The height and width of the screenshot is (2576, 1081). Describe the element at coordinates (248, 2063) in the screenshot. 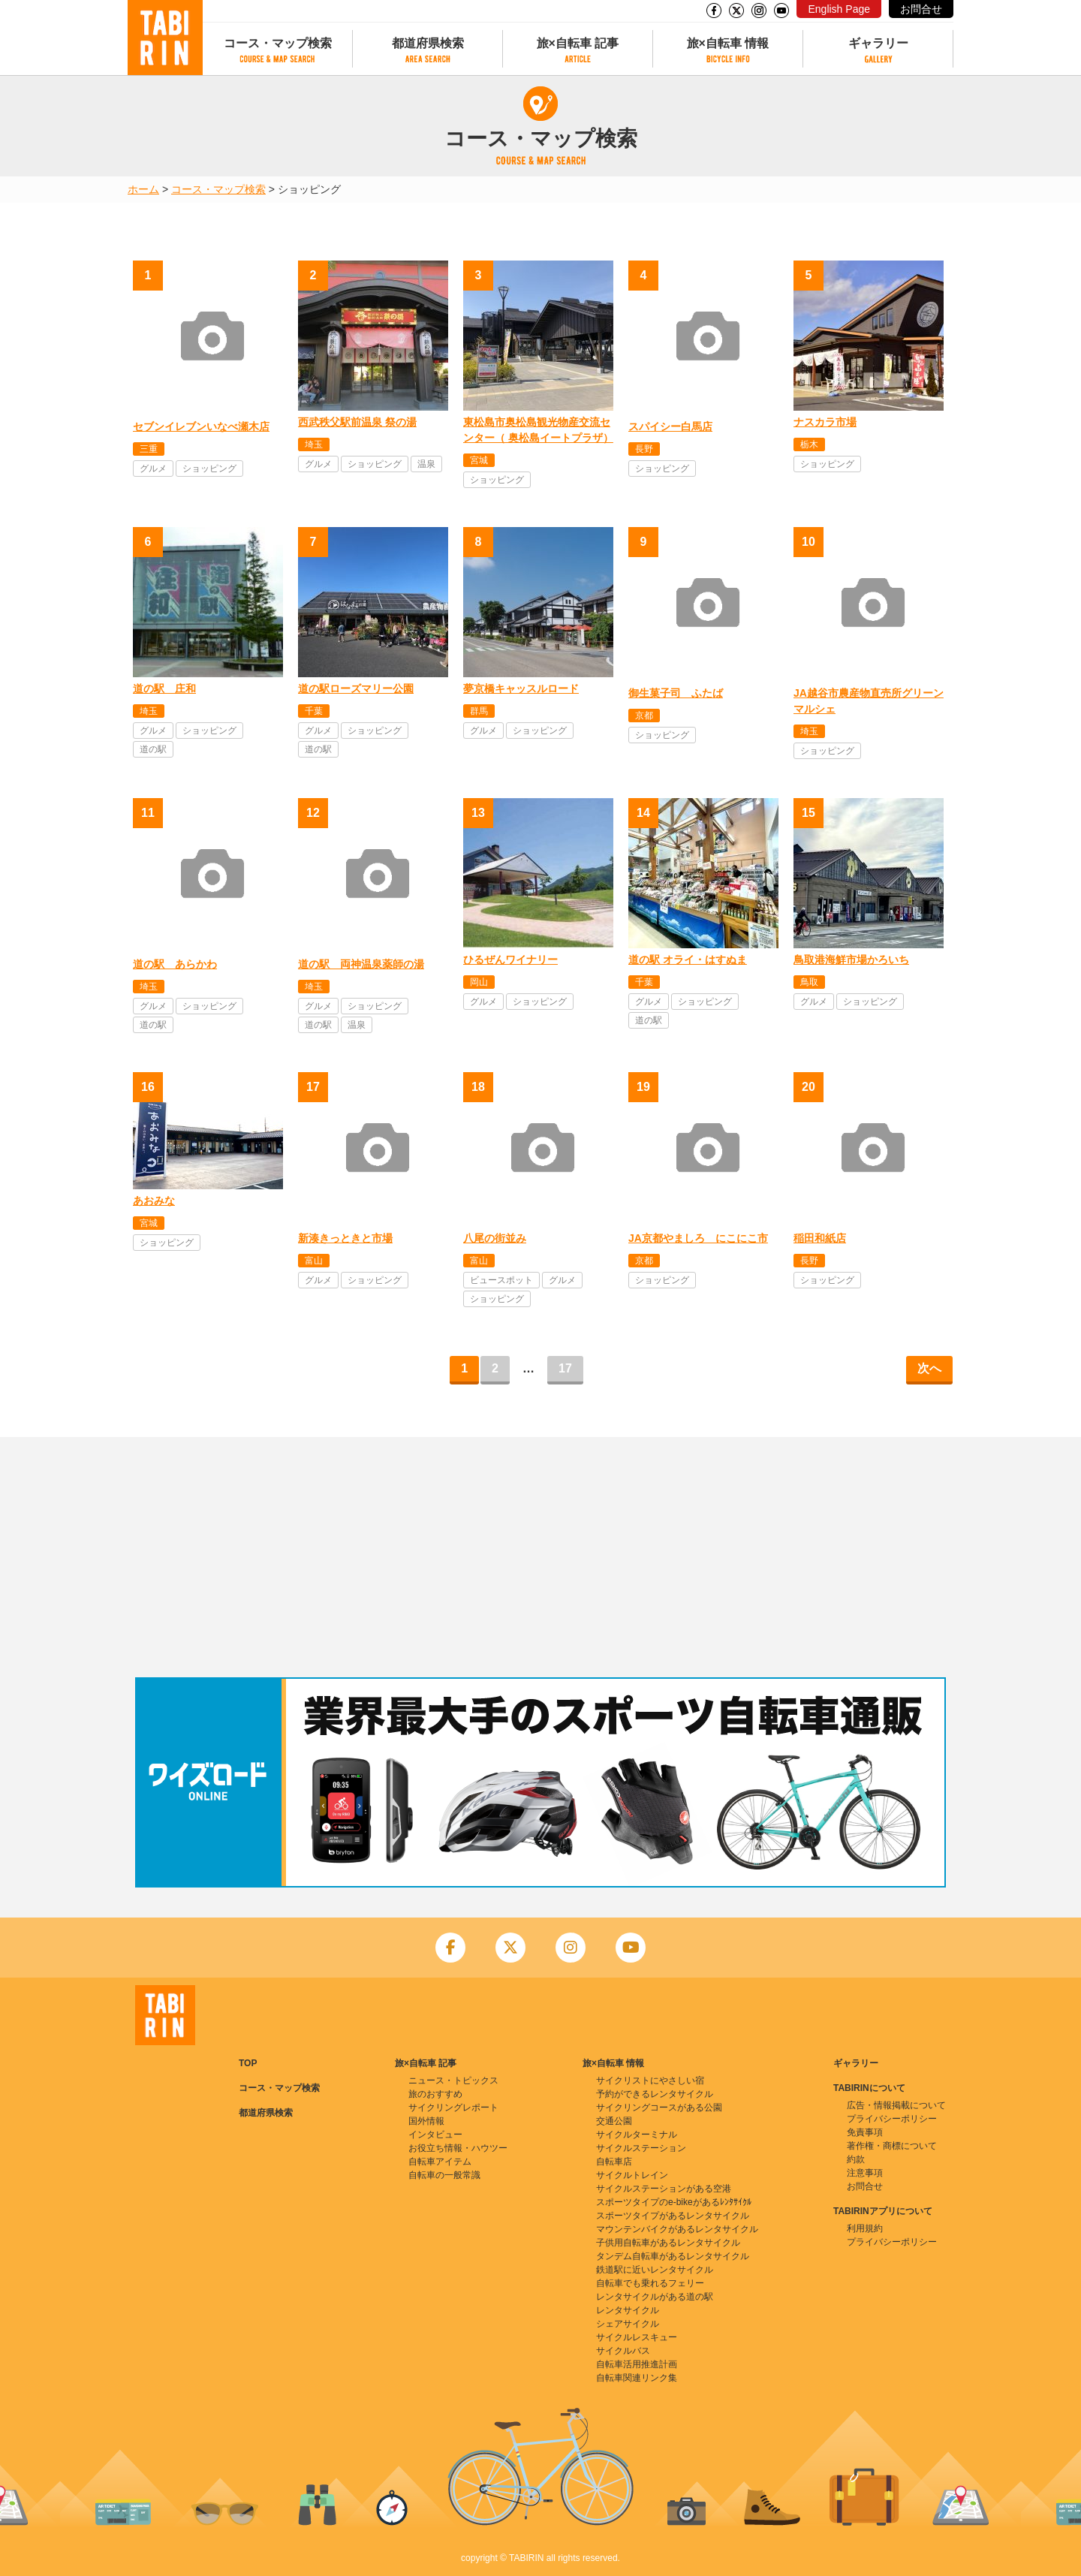

I see `TOP` at that location.